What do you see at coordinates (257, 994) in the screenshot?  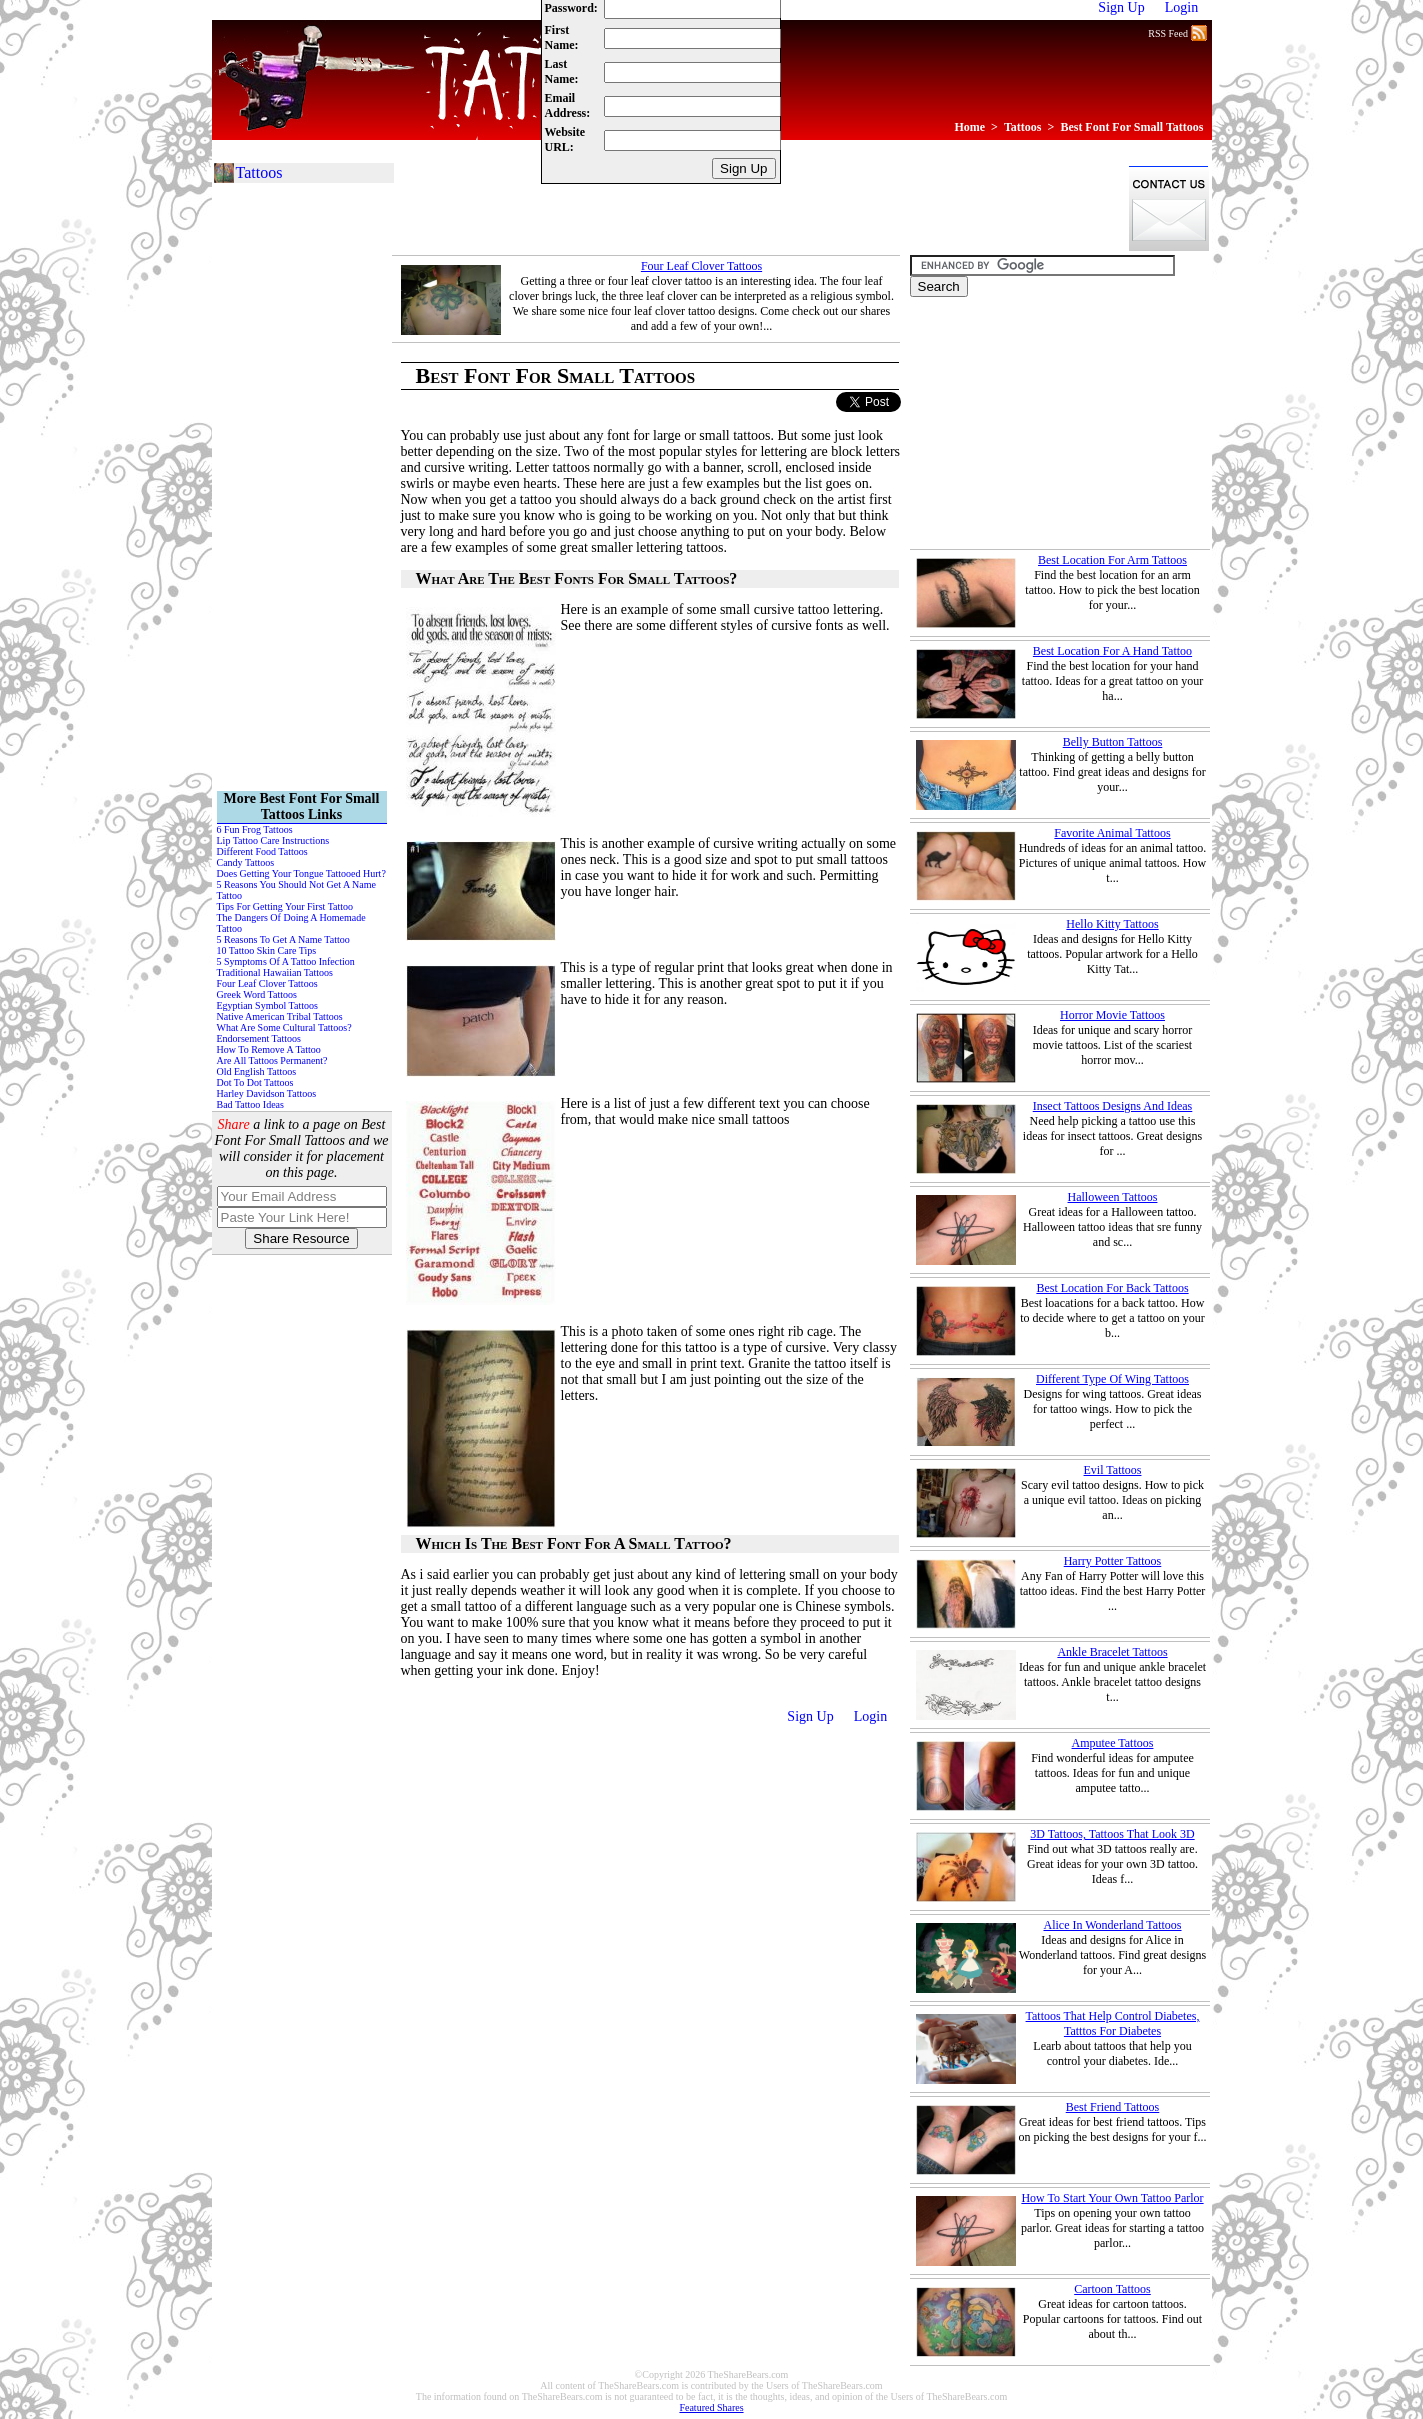 I see `Greek Word Tattoos` at bounding box center [257, 994].